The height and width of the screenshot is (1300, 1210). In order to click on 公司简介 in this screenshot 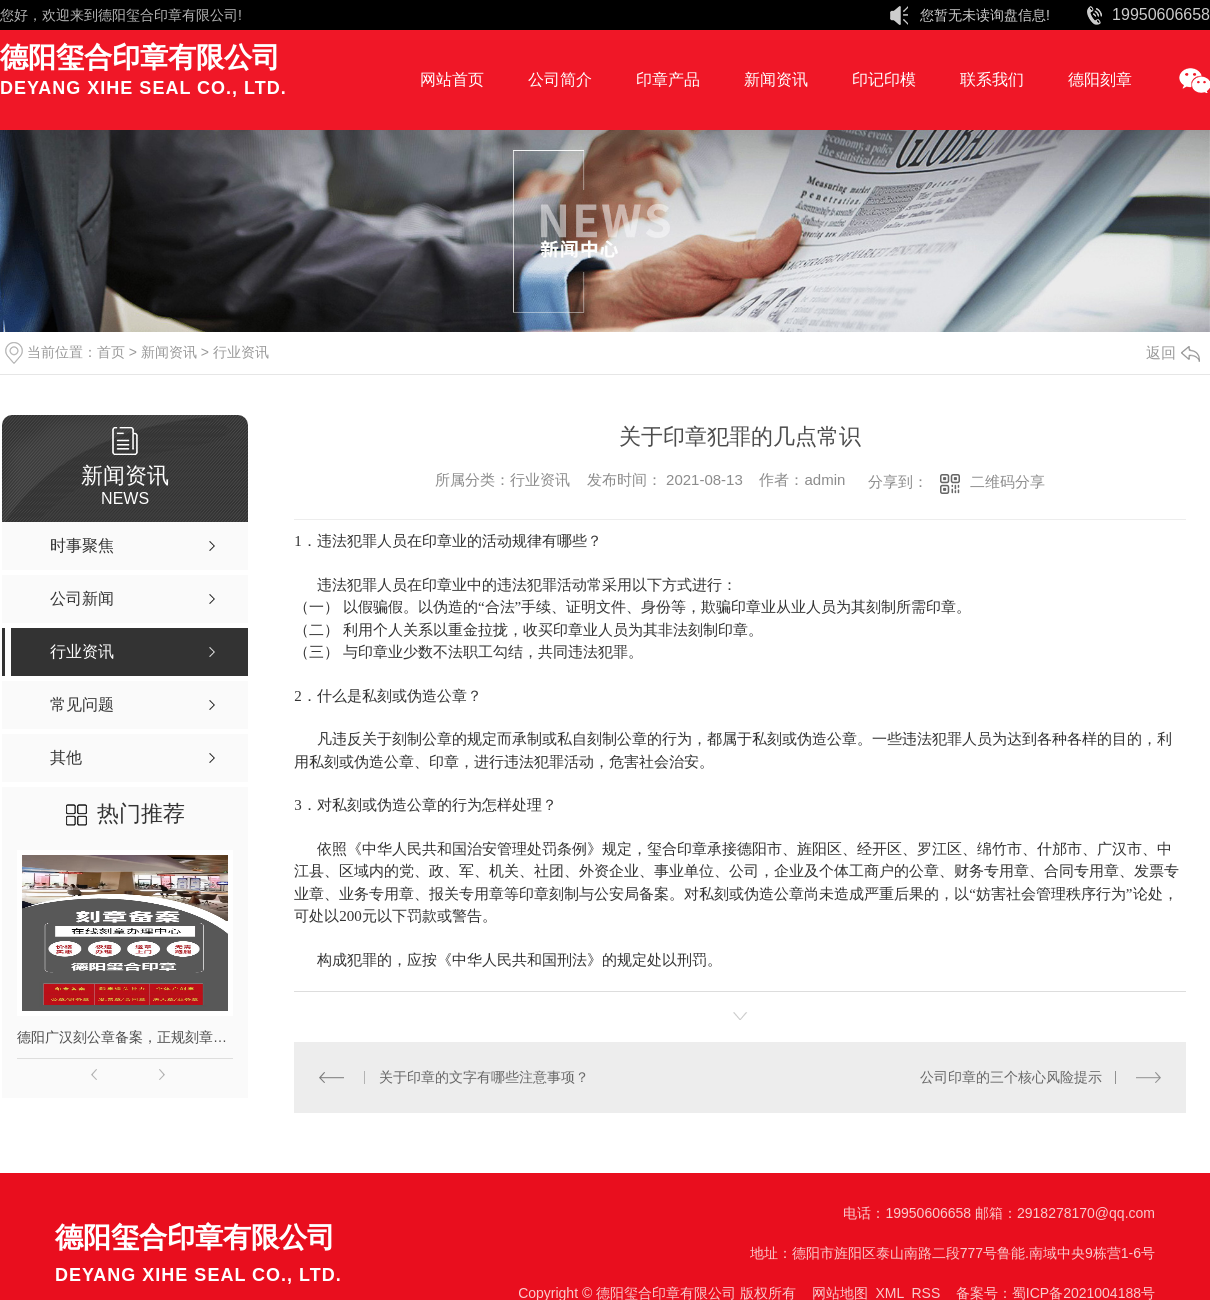, I will do `click(560, 79)`.